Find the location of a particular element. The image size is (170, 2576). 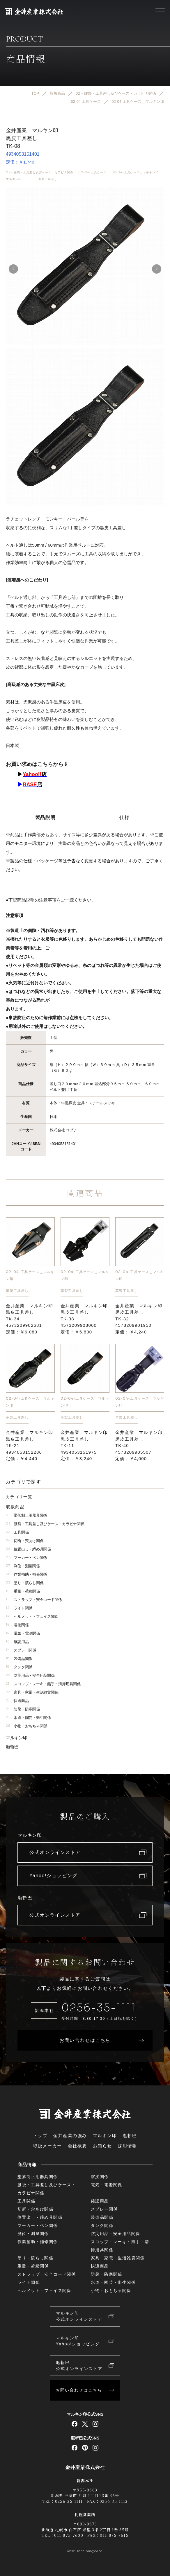

02-04-工具ケース＿マルキン印 is located at coordinates (135, 172).